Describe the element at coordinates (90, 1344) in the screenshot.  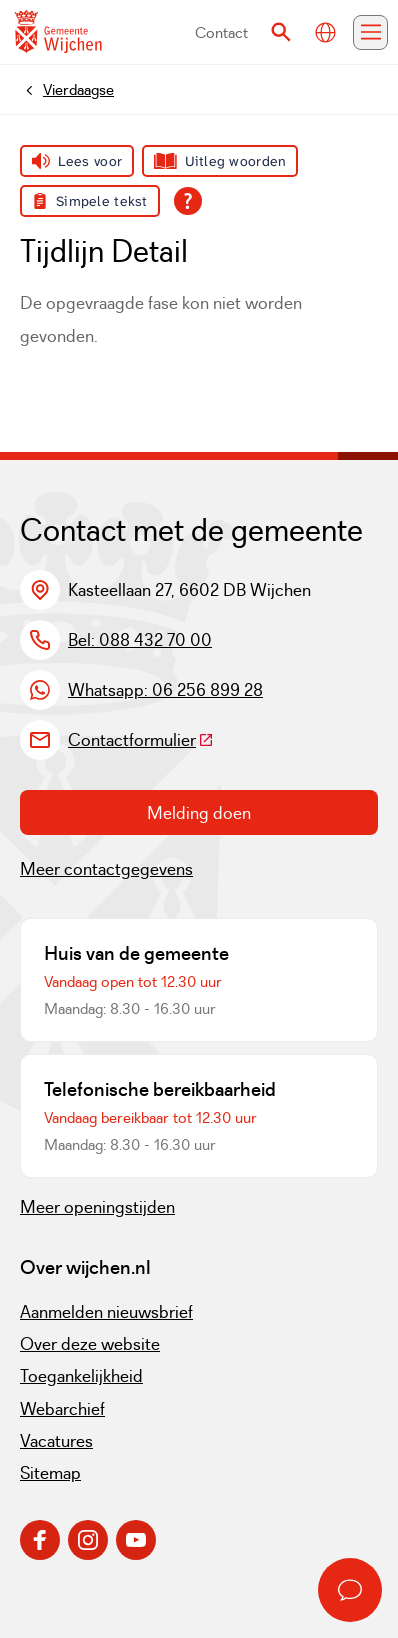
I see `Over deze website` at that location.